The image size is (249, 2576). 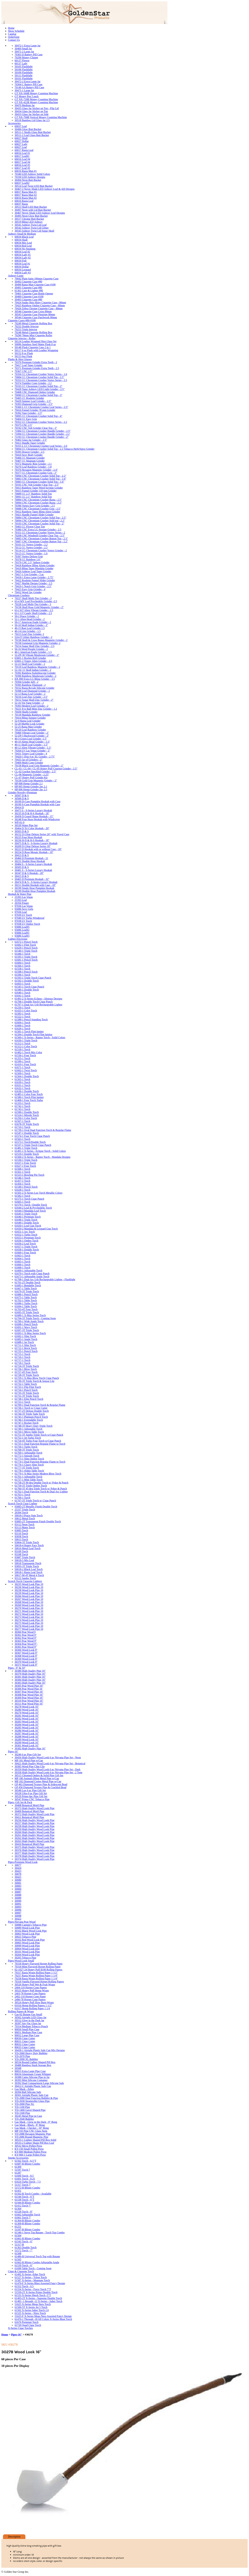 I want to click on 61565-1 Torch, so click(x=22, y=1079).